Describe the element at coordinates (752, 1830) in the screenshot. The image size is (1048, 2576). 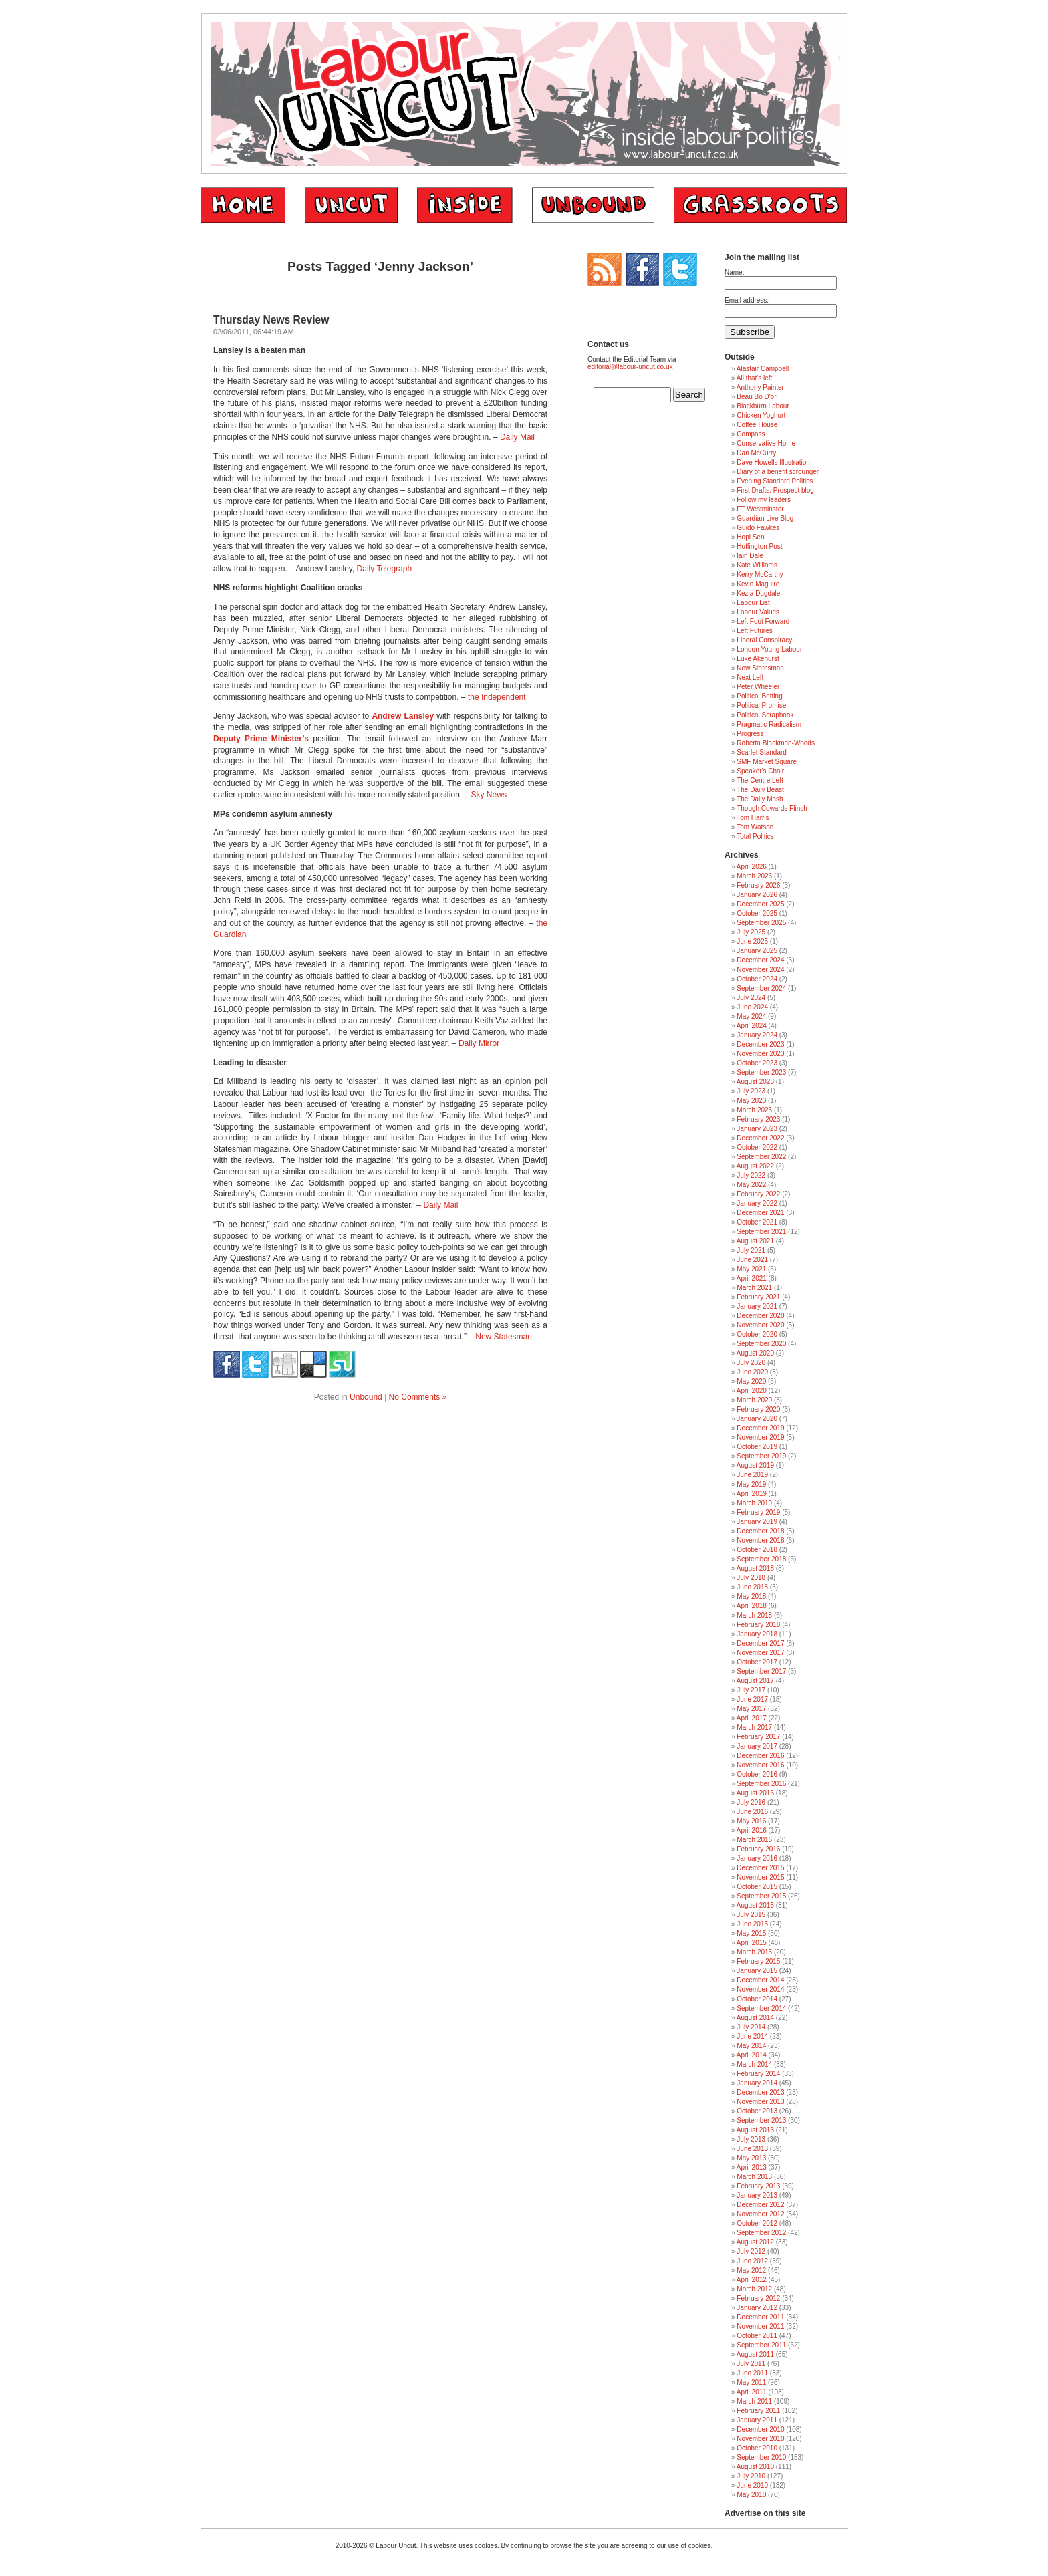
I see `April 2016` at that location.